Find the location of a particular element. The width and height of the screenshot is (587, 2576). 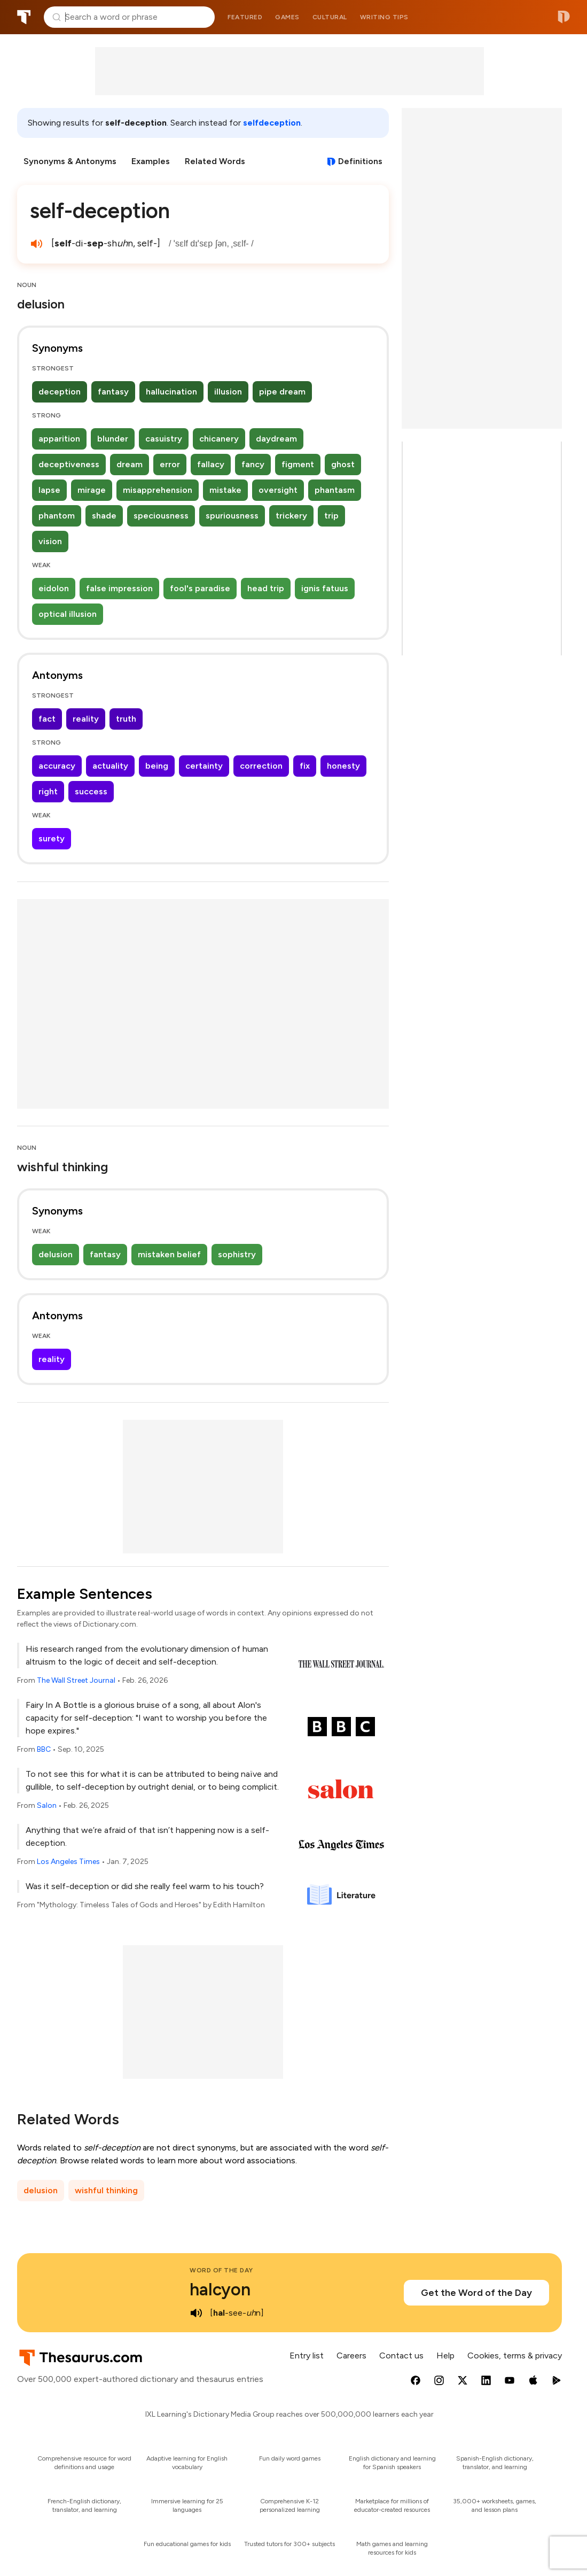

ignis fatuus is located at coordinates (324, 588).